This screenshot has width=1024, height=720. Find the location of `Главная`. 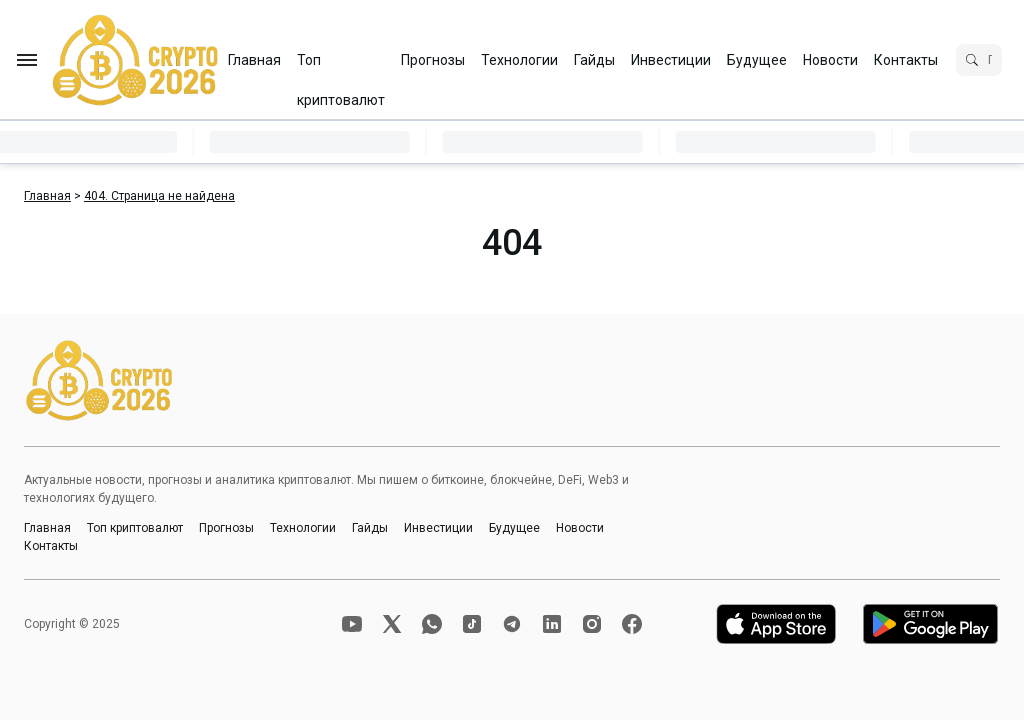

Главная is located at coordinates (254, 60).